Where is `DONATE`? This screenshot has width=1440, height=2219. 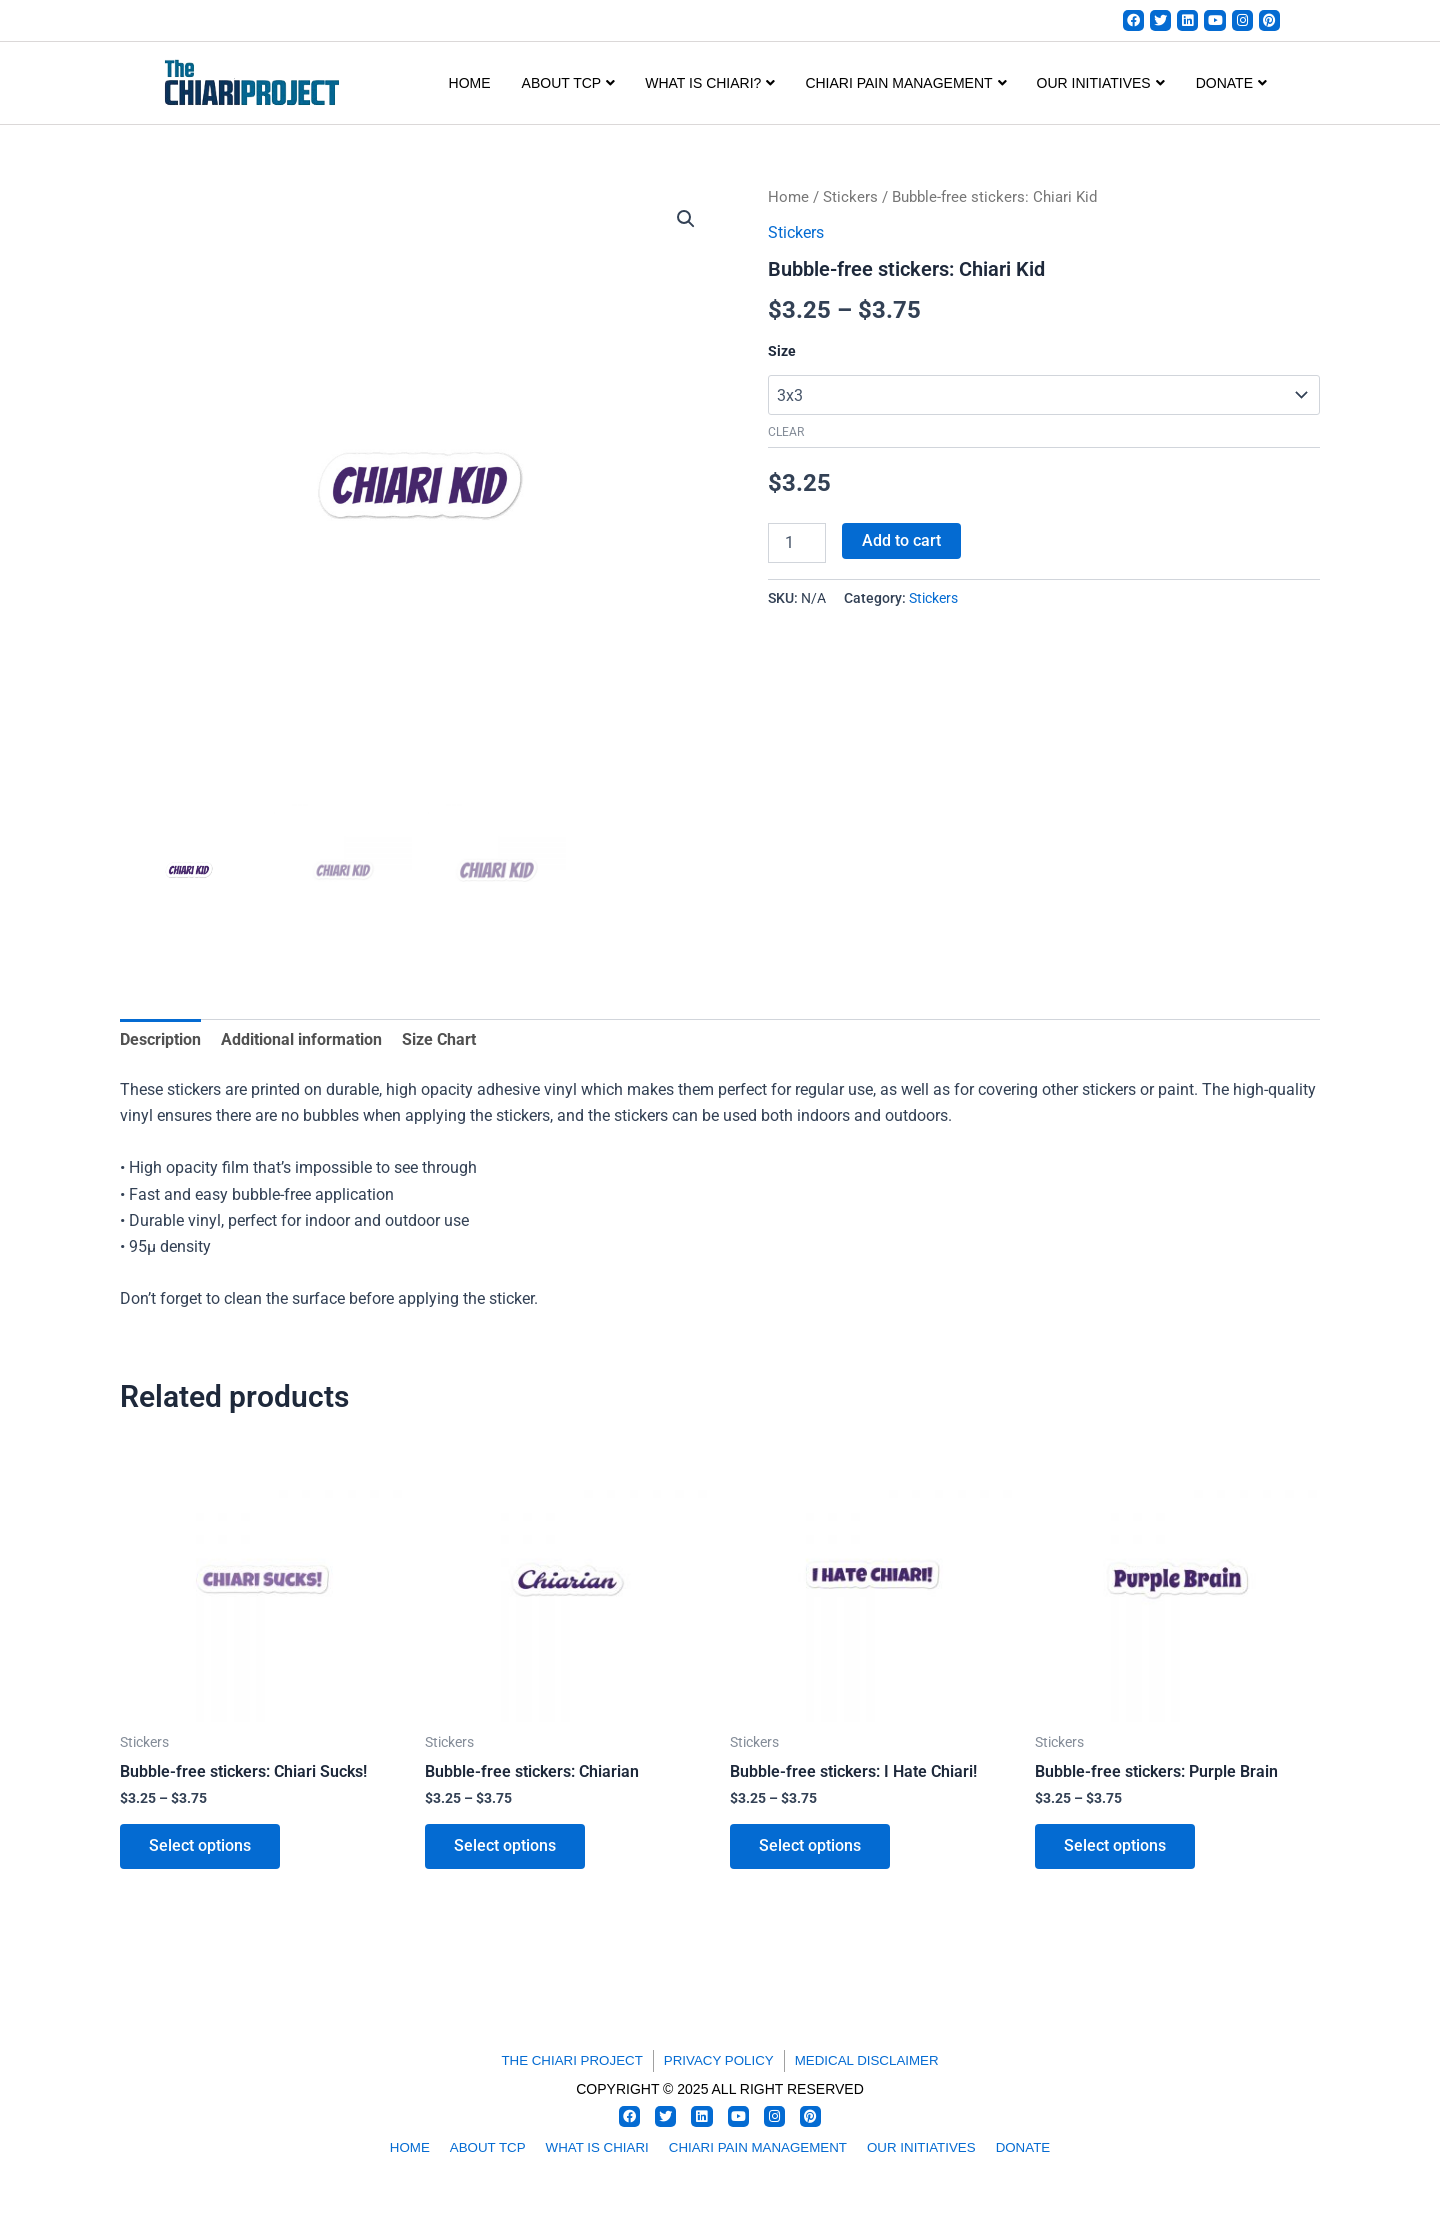 DONATE is located at coordinates (1231, 84).